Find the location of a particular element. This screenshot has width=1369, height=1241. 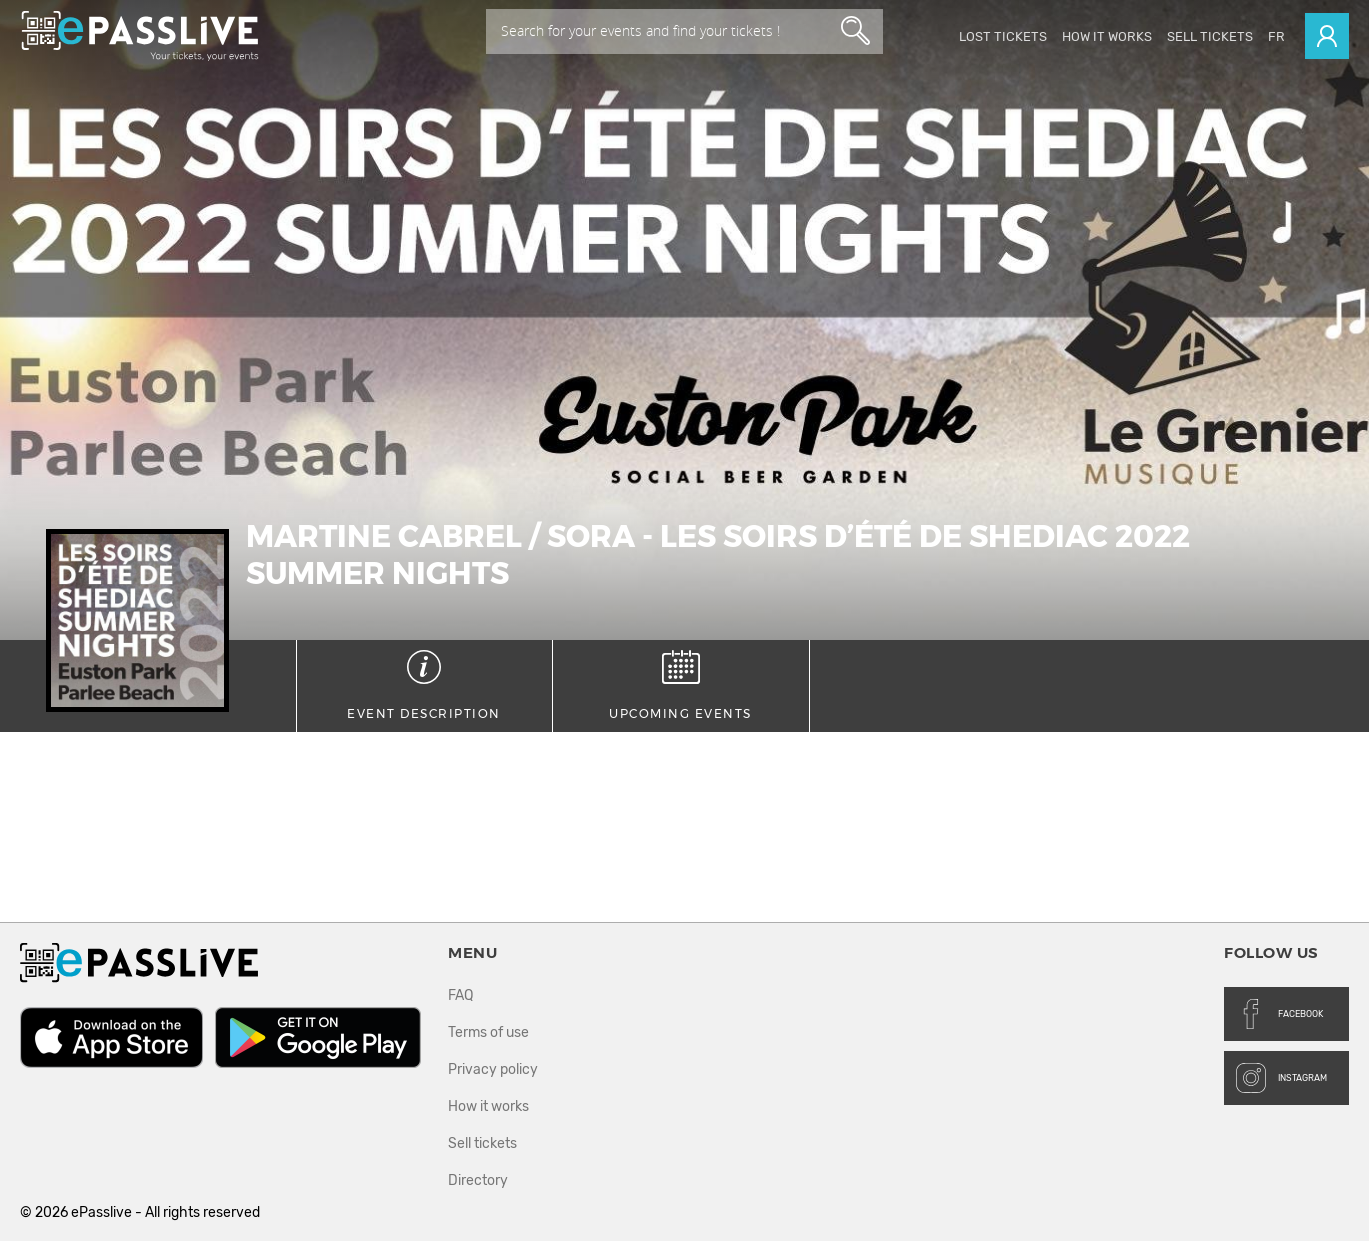

Directory is located at coordinates (478, 1180).